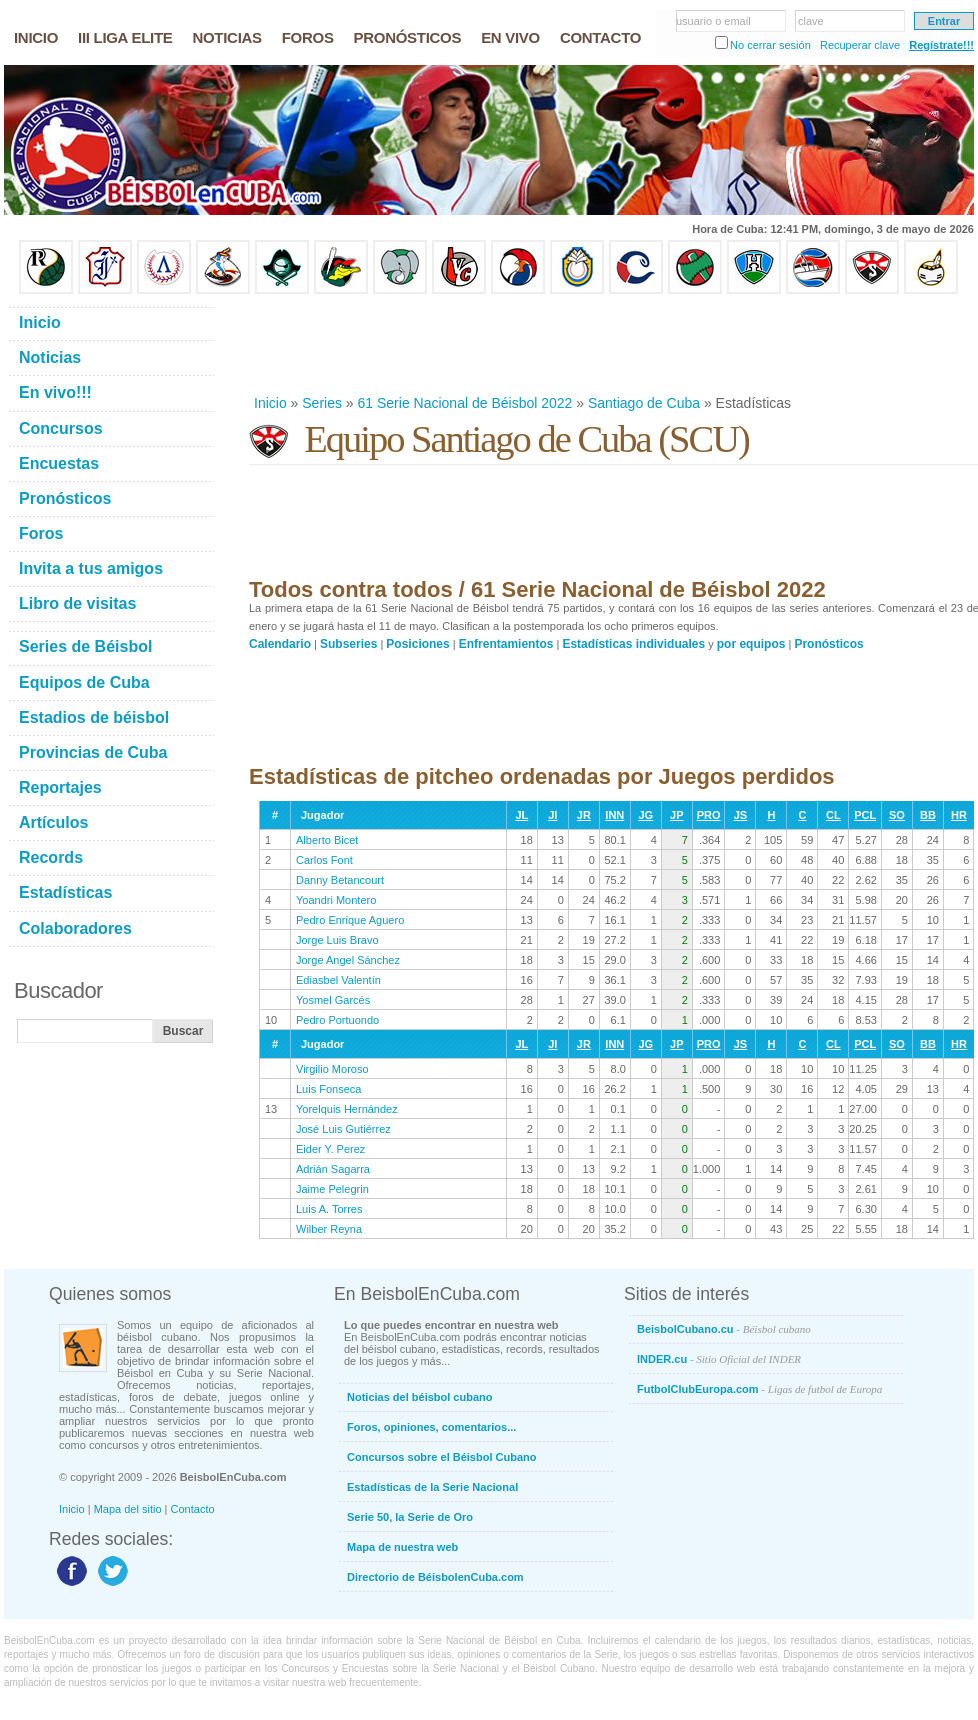 The image size is (978, 1720). I want to click on JG, so click(645, 815).